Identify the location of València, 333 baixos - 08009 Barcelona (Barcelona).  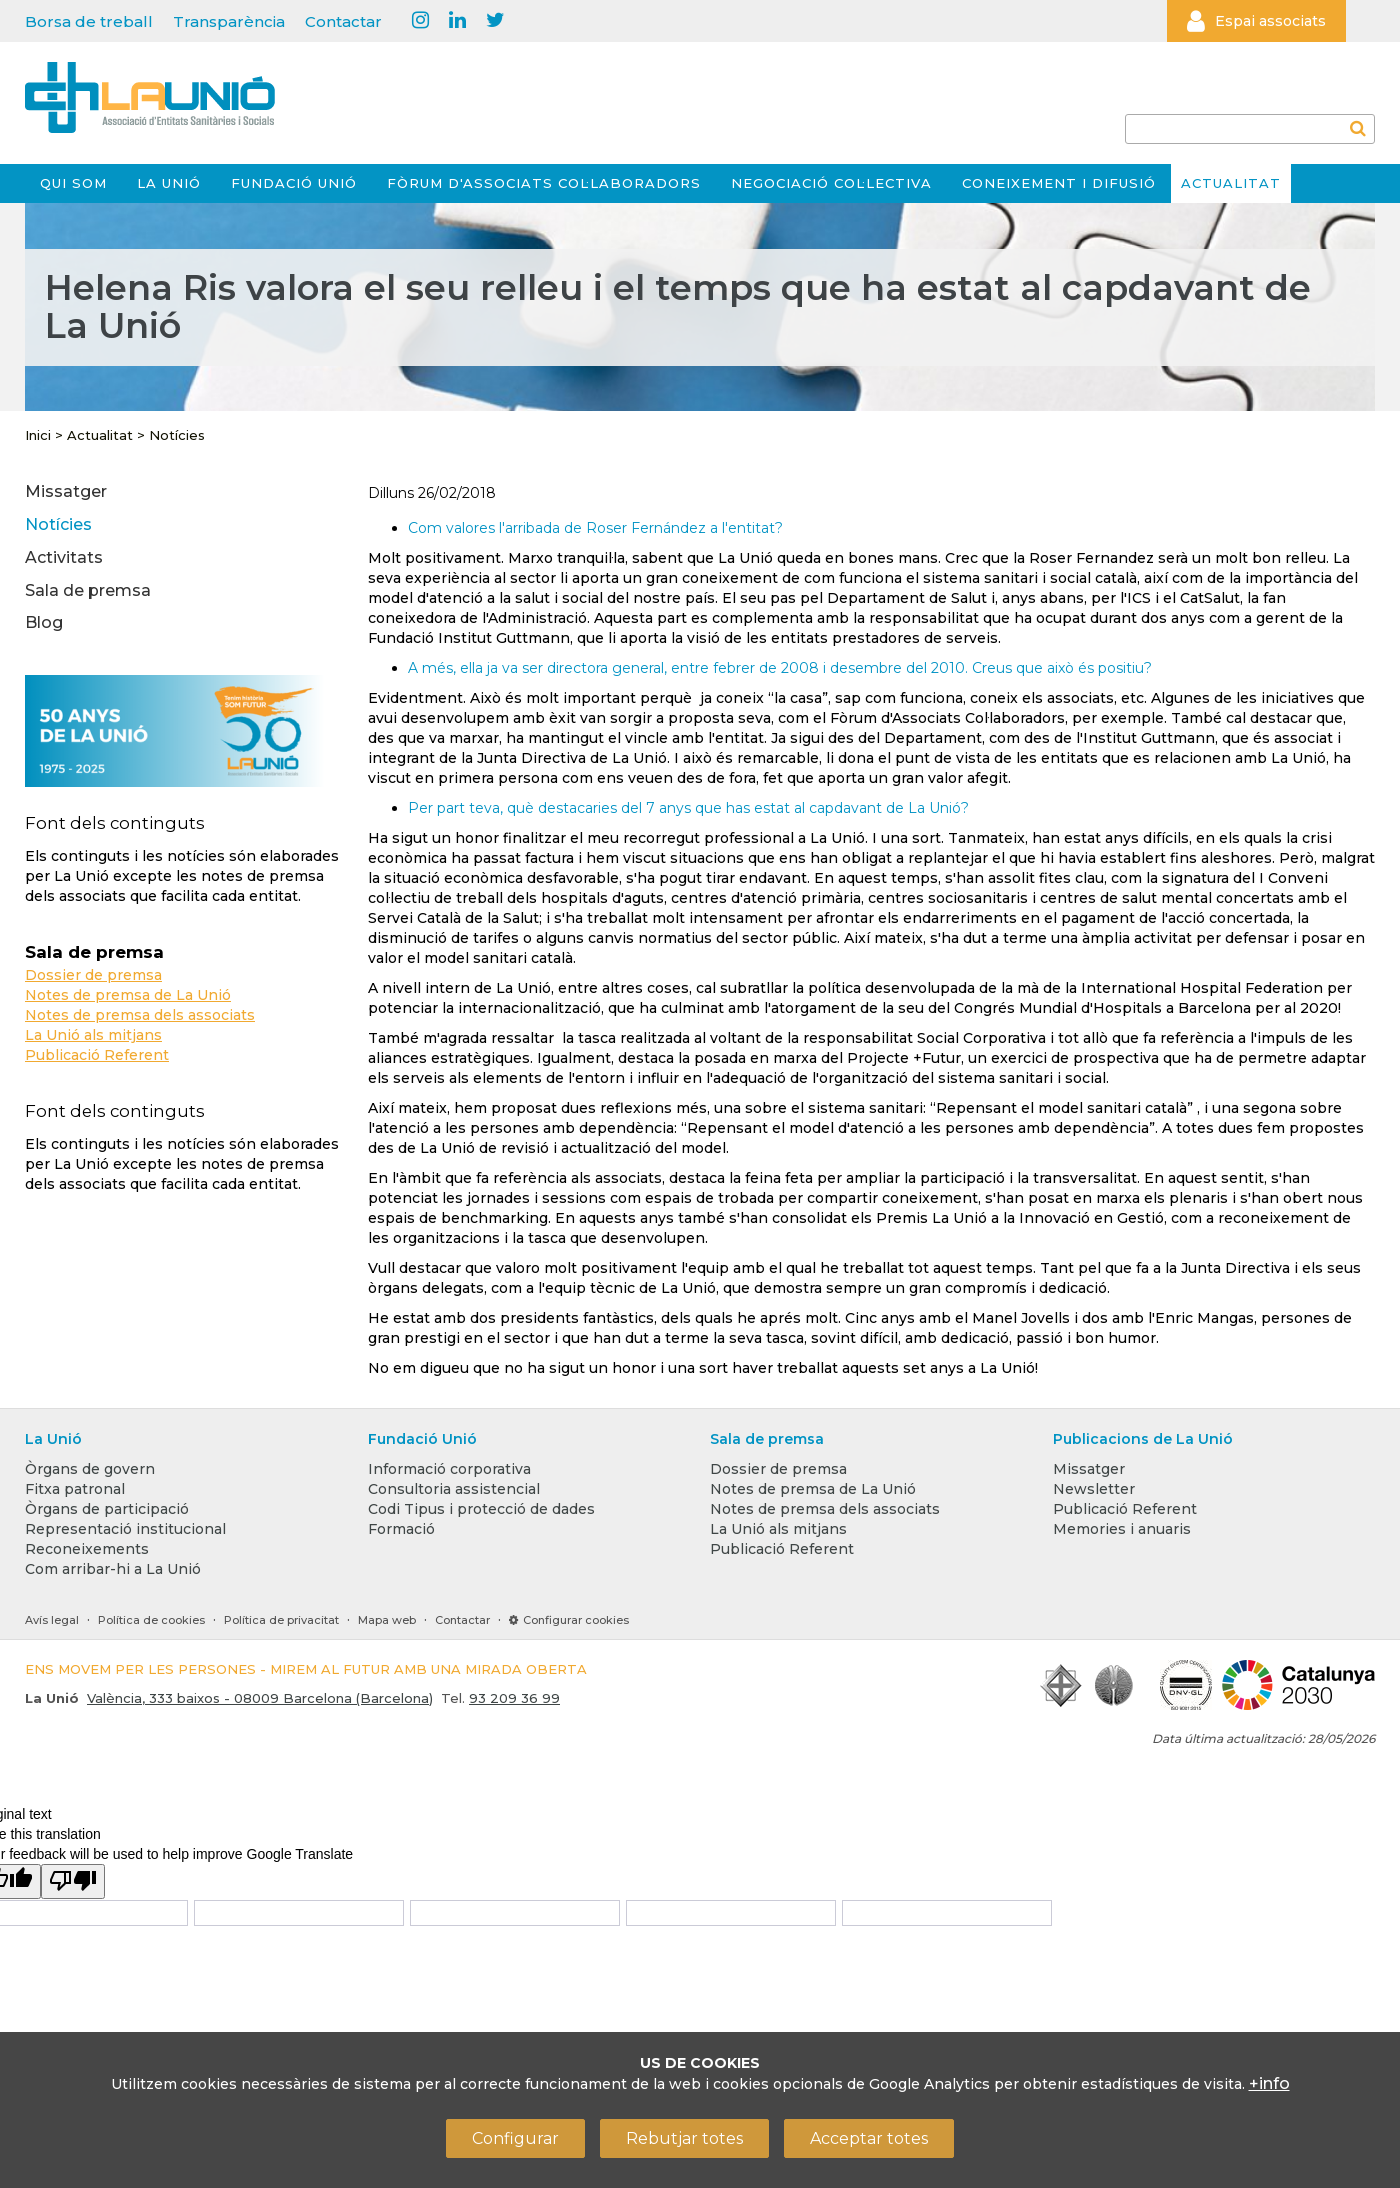
(260, 1698).